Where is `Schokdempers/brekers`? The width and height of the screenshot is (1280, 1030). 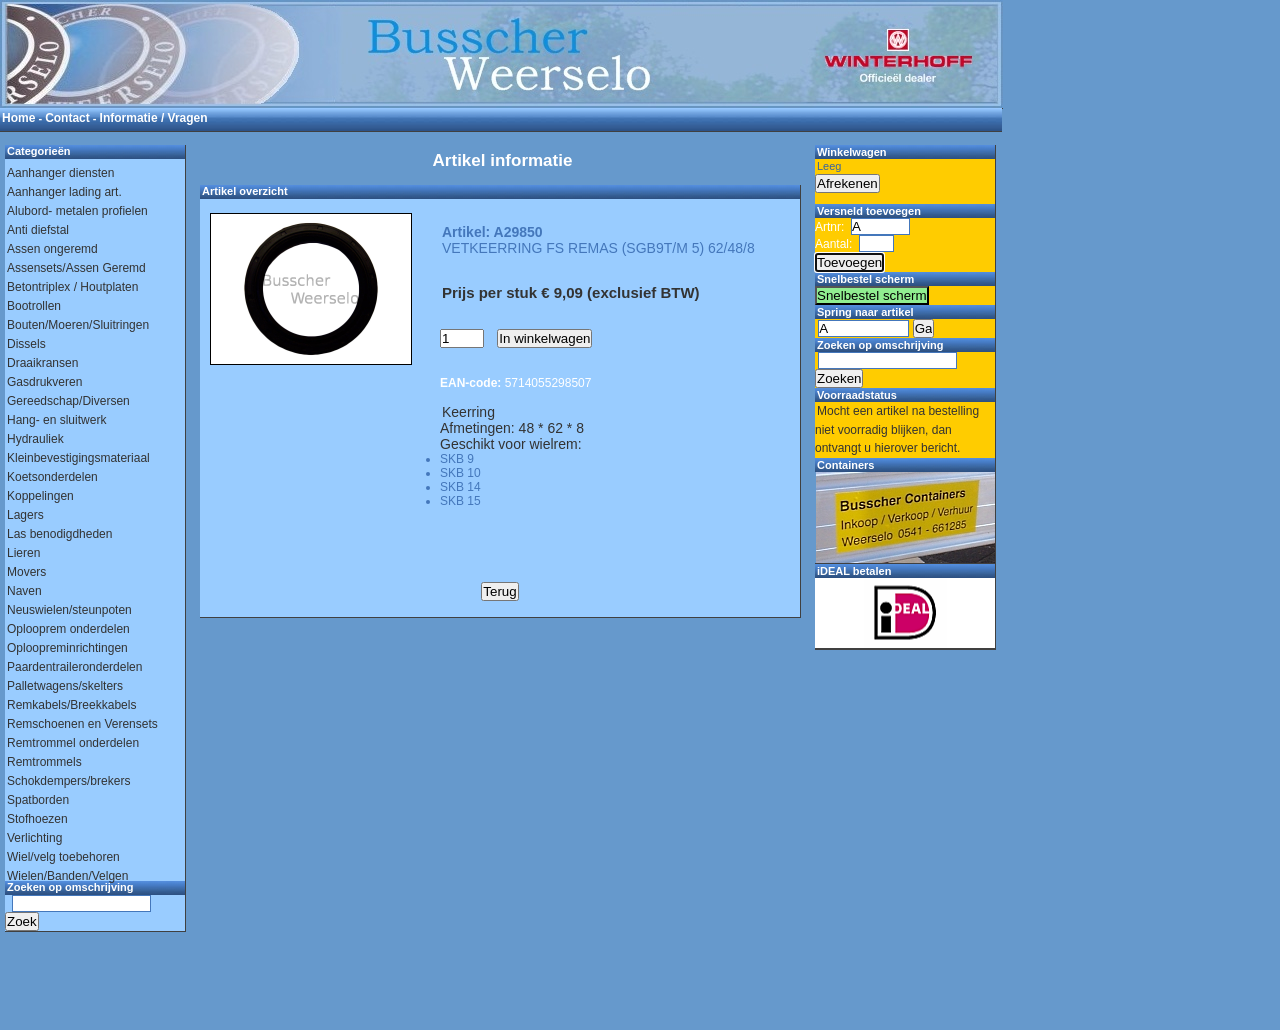 Schokdempers/brekers is located at coordinates (68, 781).